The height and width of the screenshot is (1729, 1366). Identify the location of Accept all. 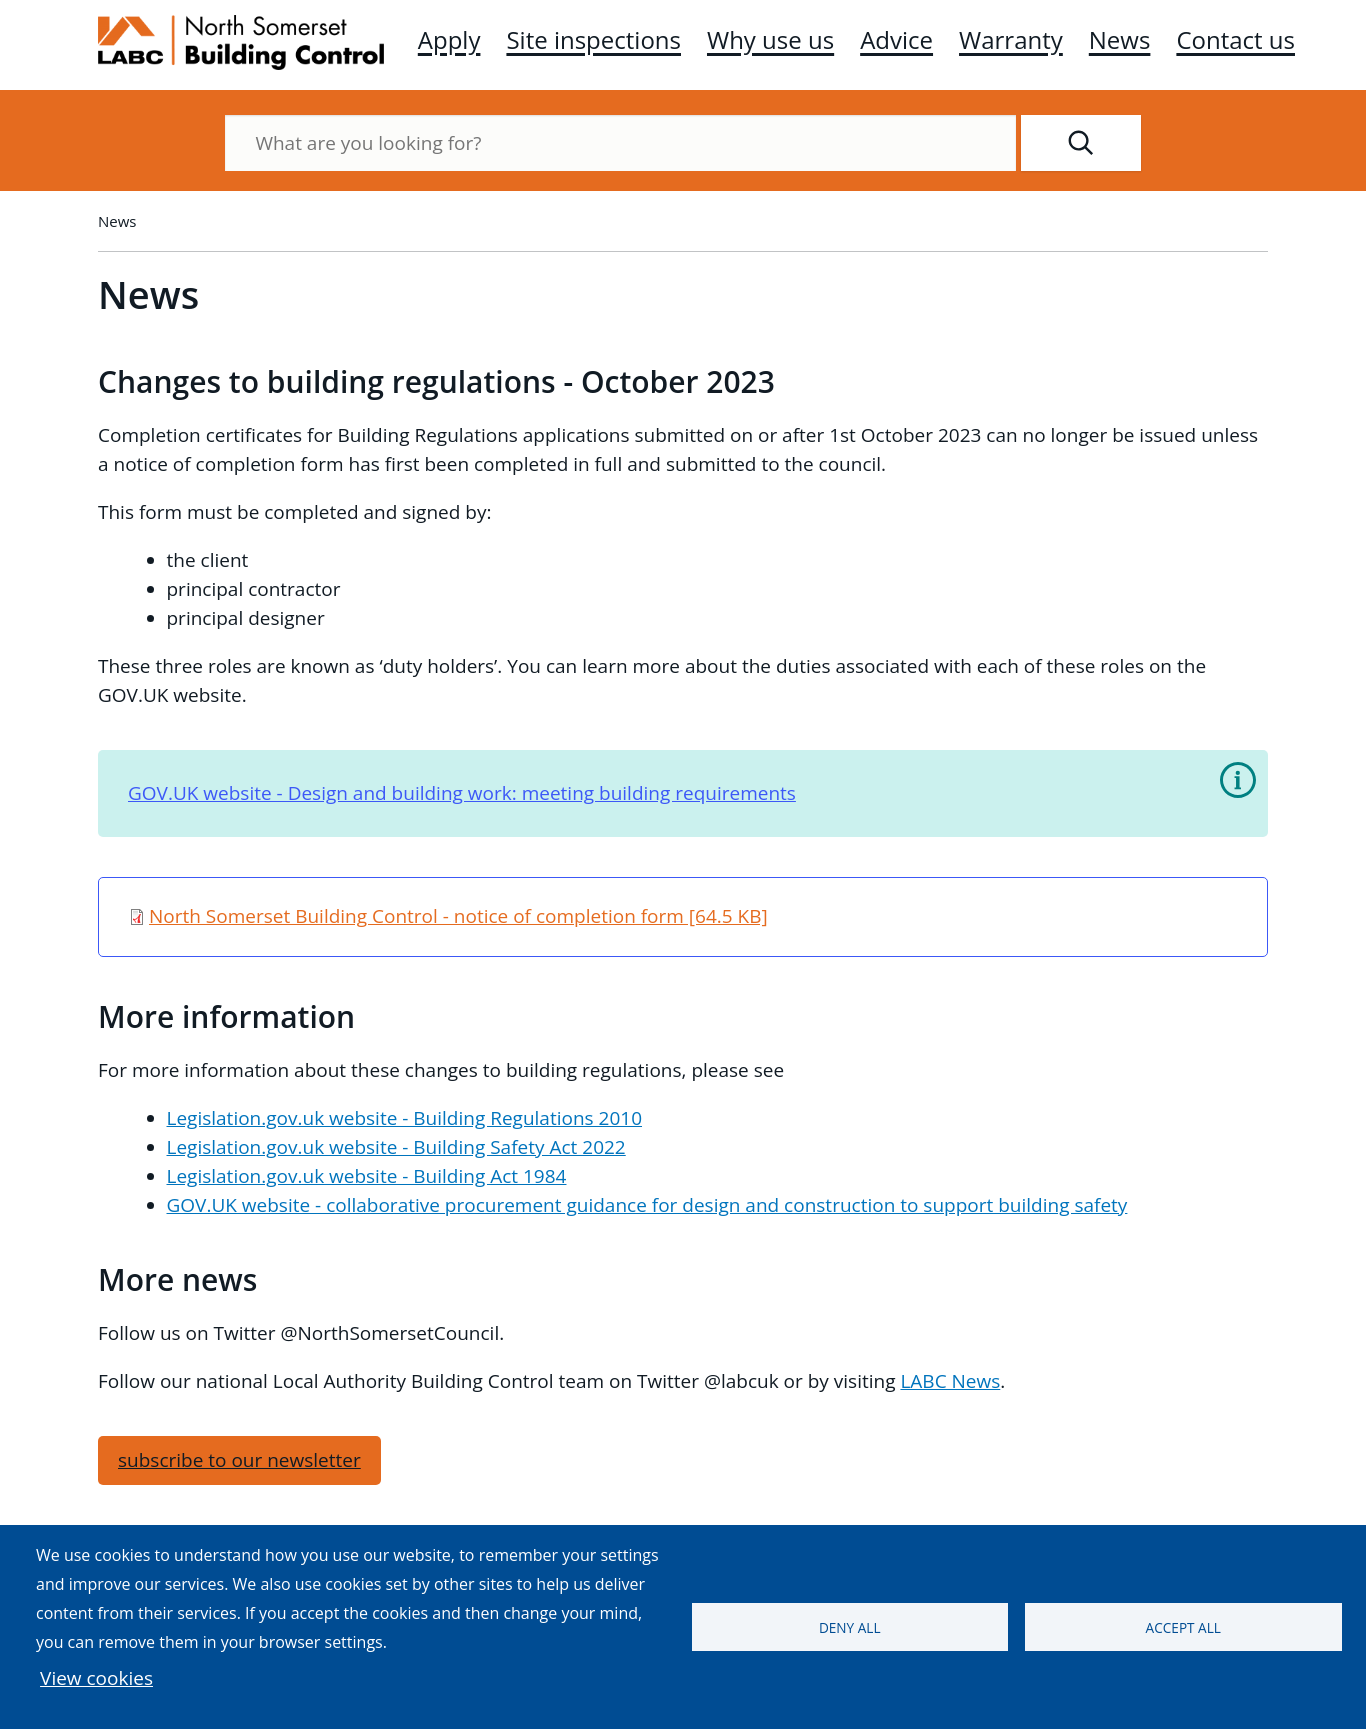
(1183, 1627).